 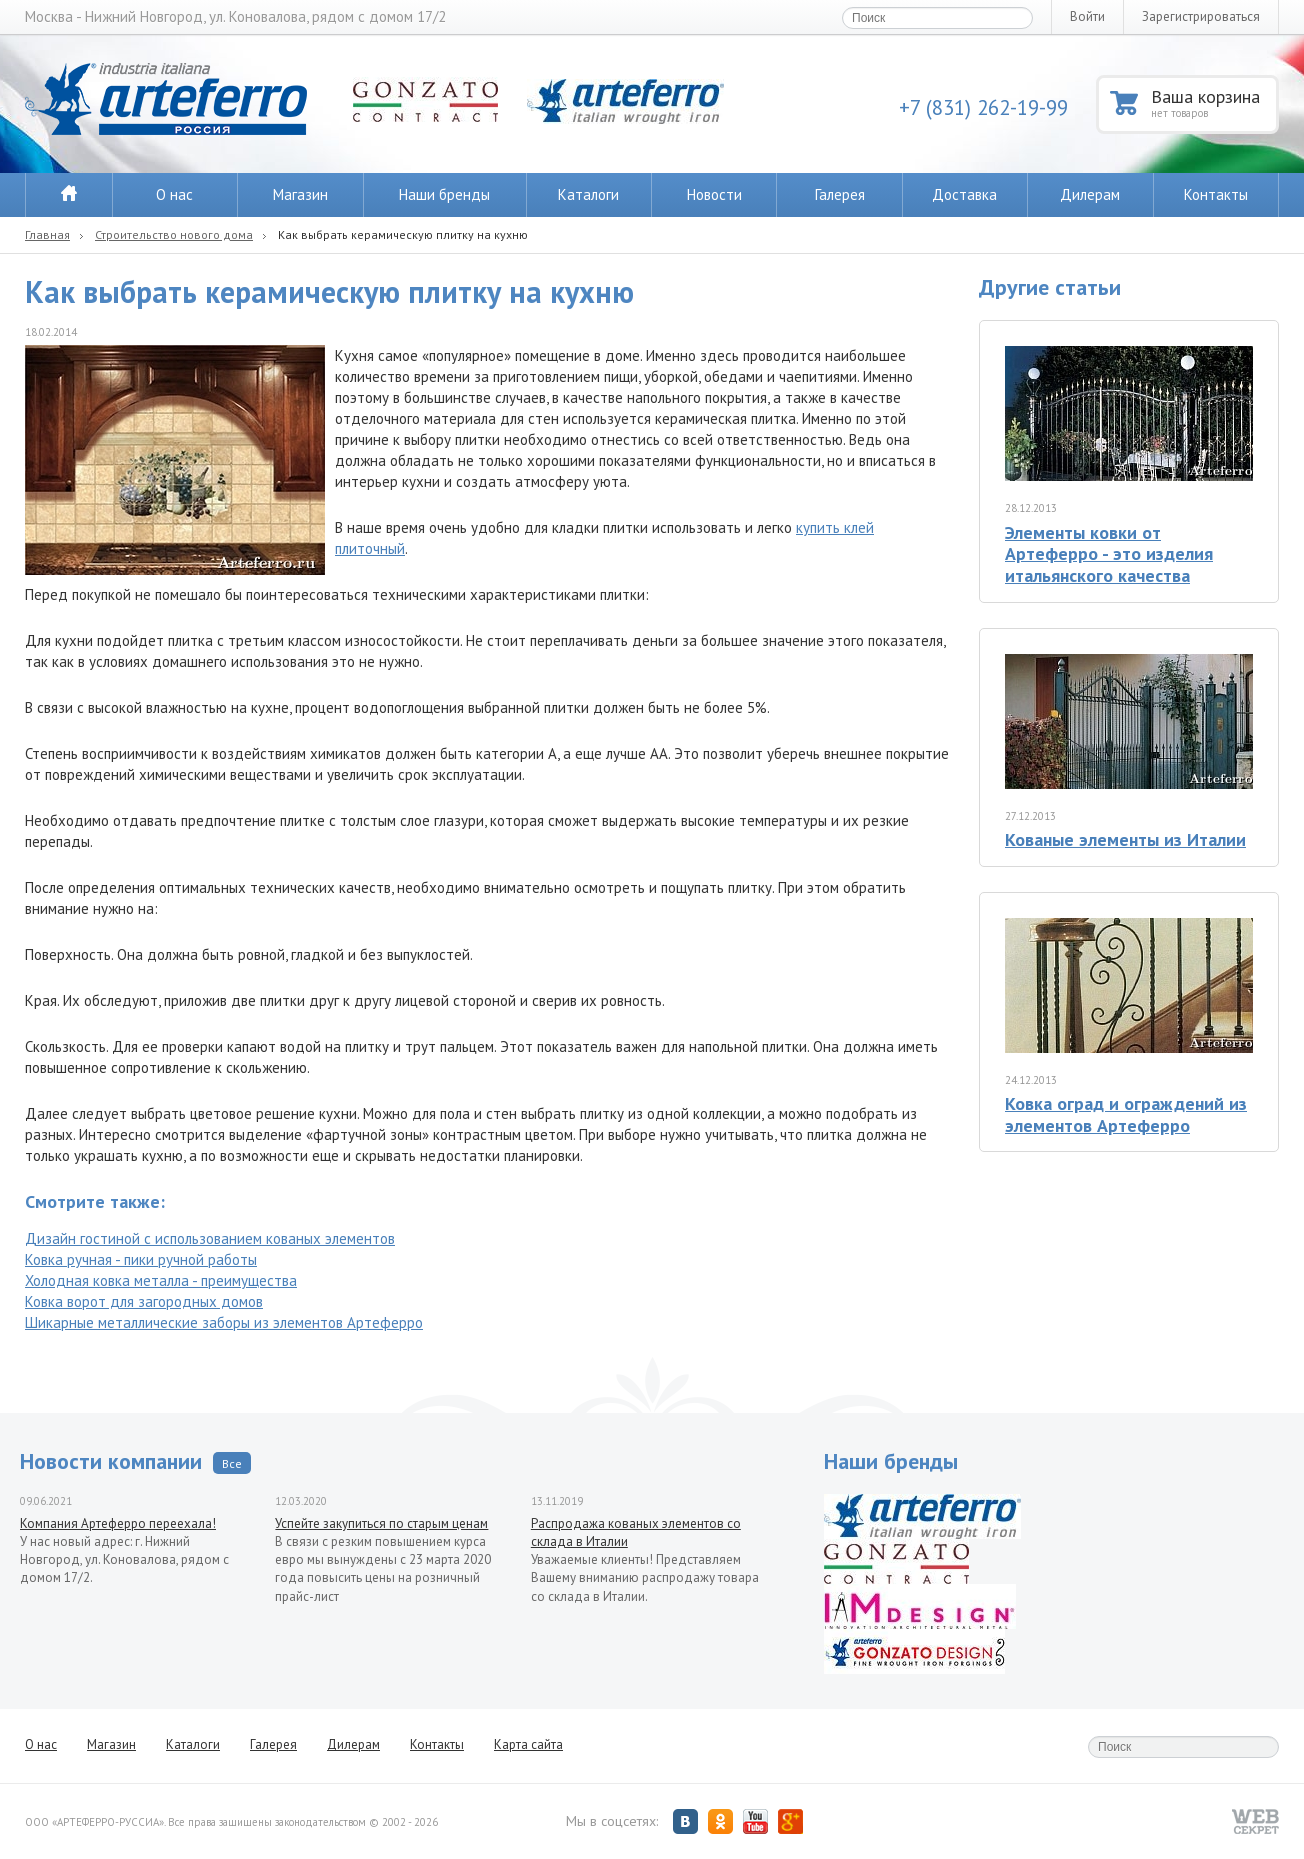 What do you see at coordinates (1201, 16) in the screenshot?
I see `Зарегистрироваться` at bounding box center [1201, 16].